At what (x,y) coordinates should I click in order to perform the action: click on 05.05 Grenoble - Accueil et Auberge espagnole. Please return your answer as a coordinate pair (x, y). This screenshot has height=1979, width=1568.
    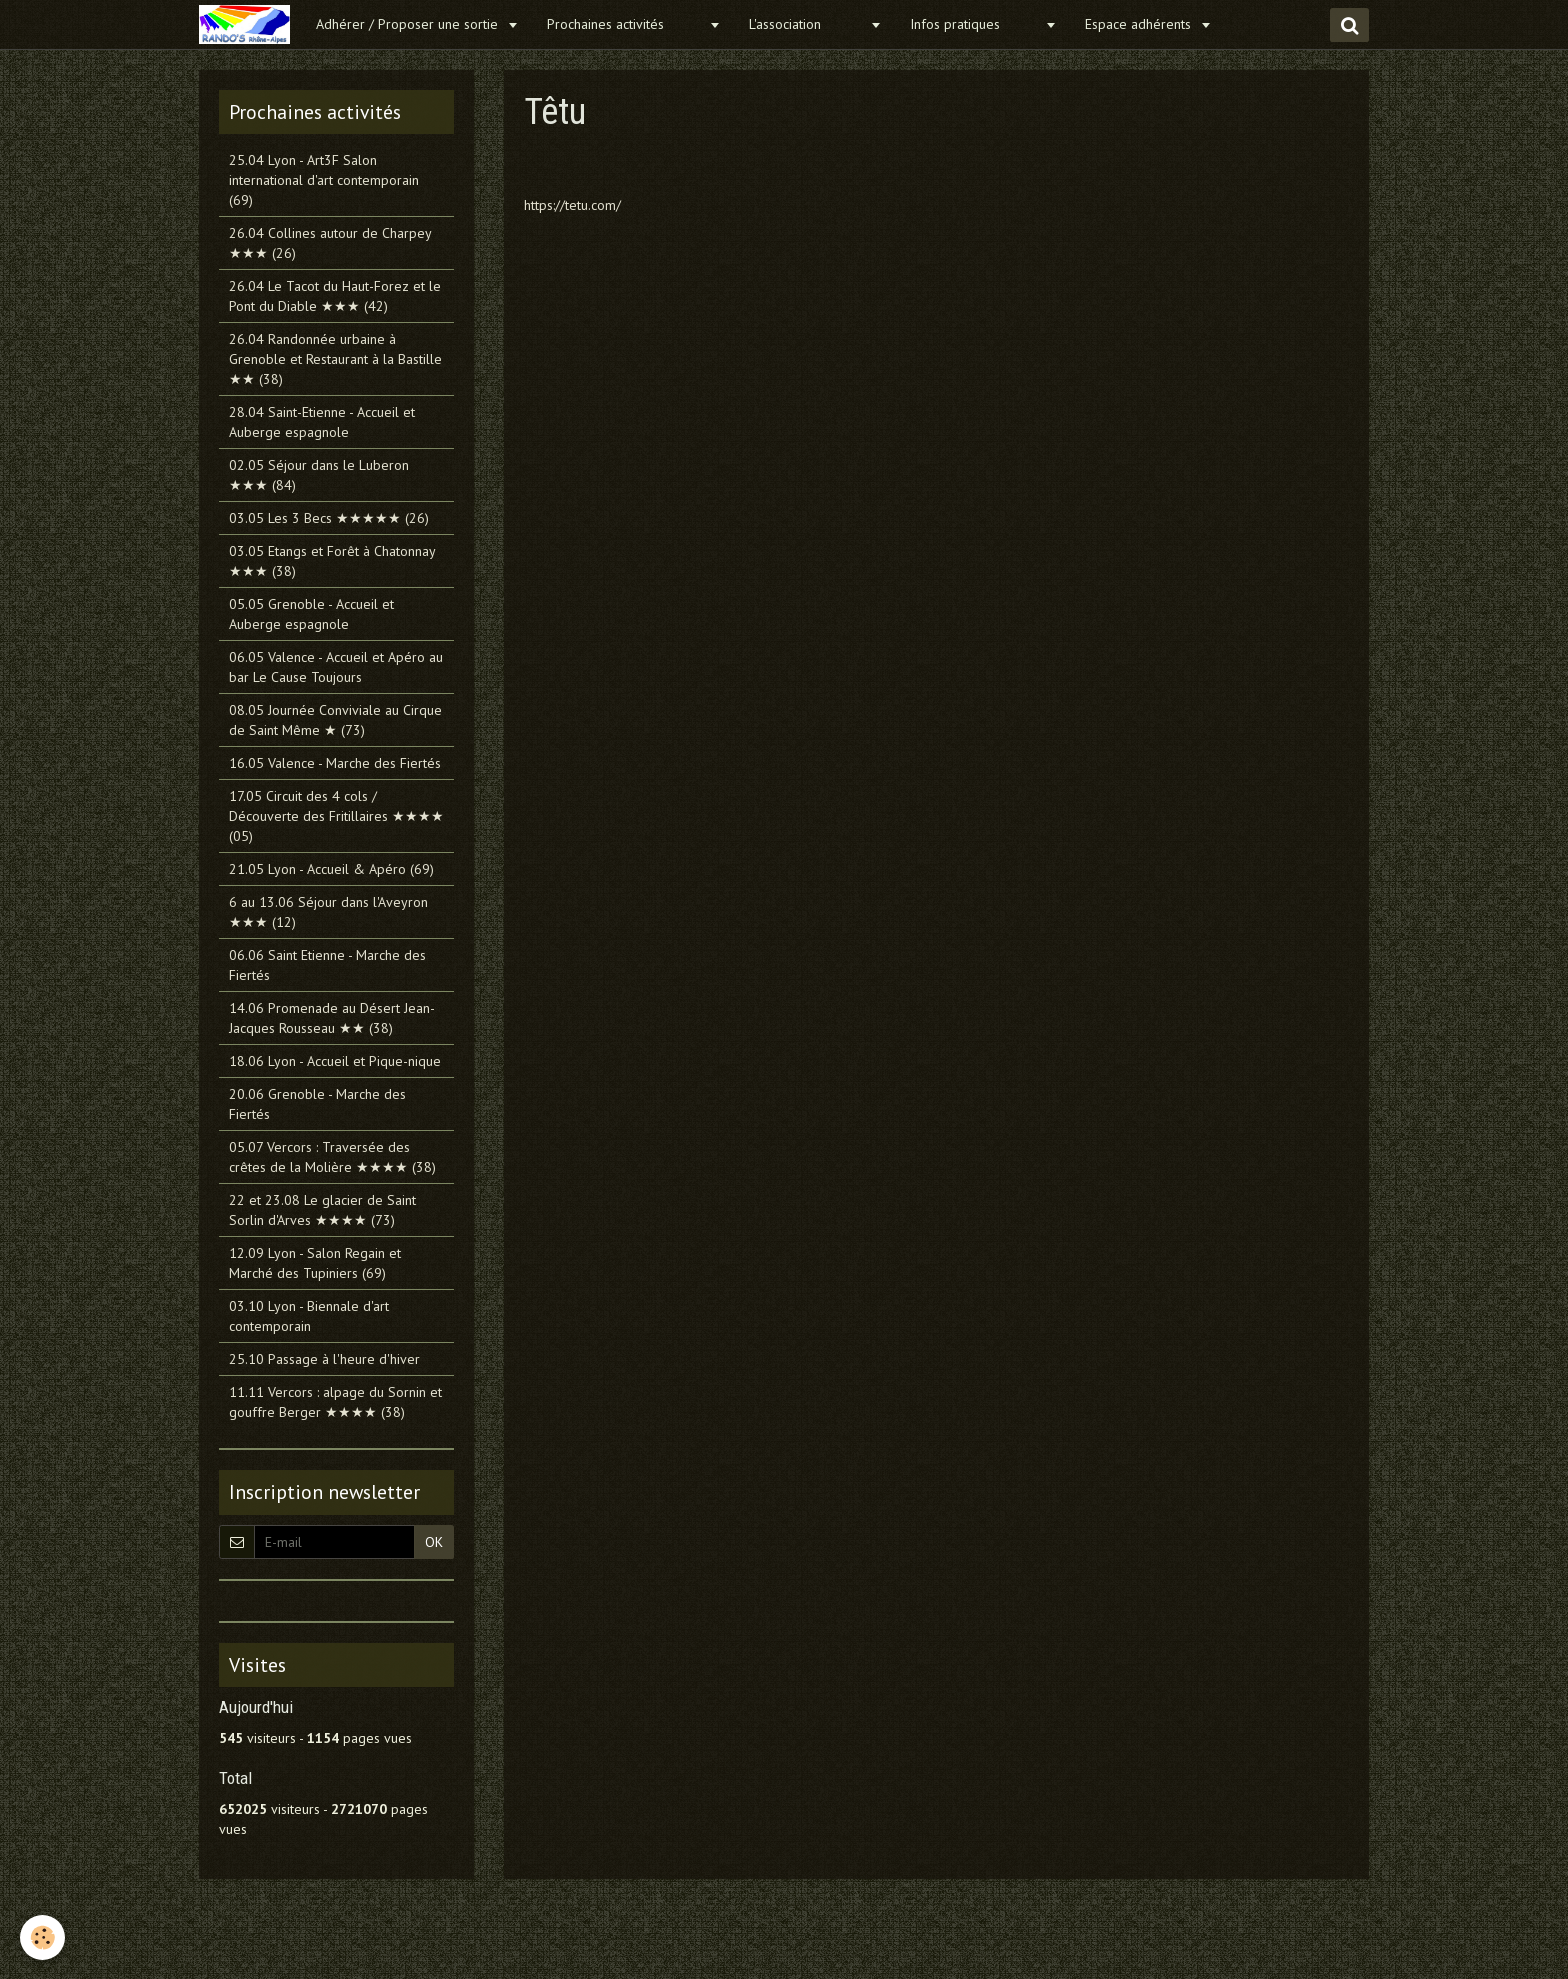
    Looking at the image, I should click on (311, 614).